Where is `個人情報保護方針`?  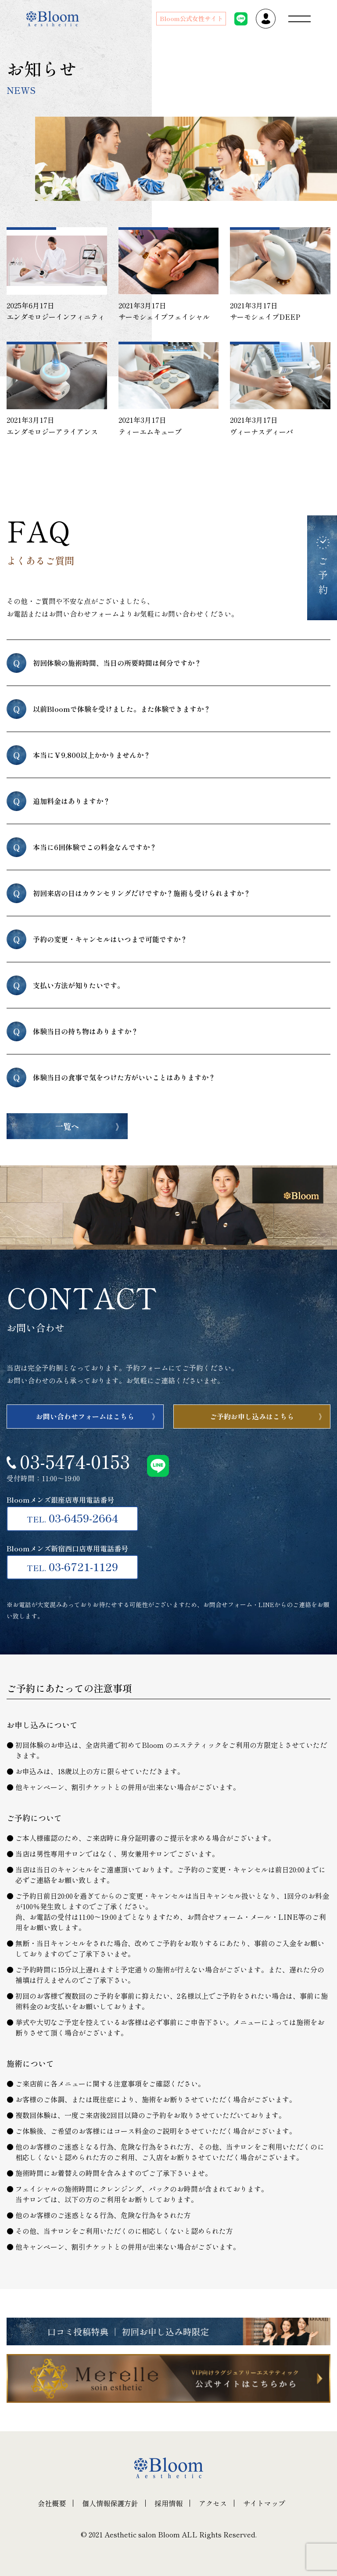
個人情報保護方針 is located at coordinates (110, 2503).